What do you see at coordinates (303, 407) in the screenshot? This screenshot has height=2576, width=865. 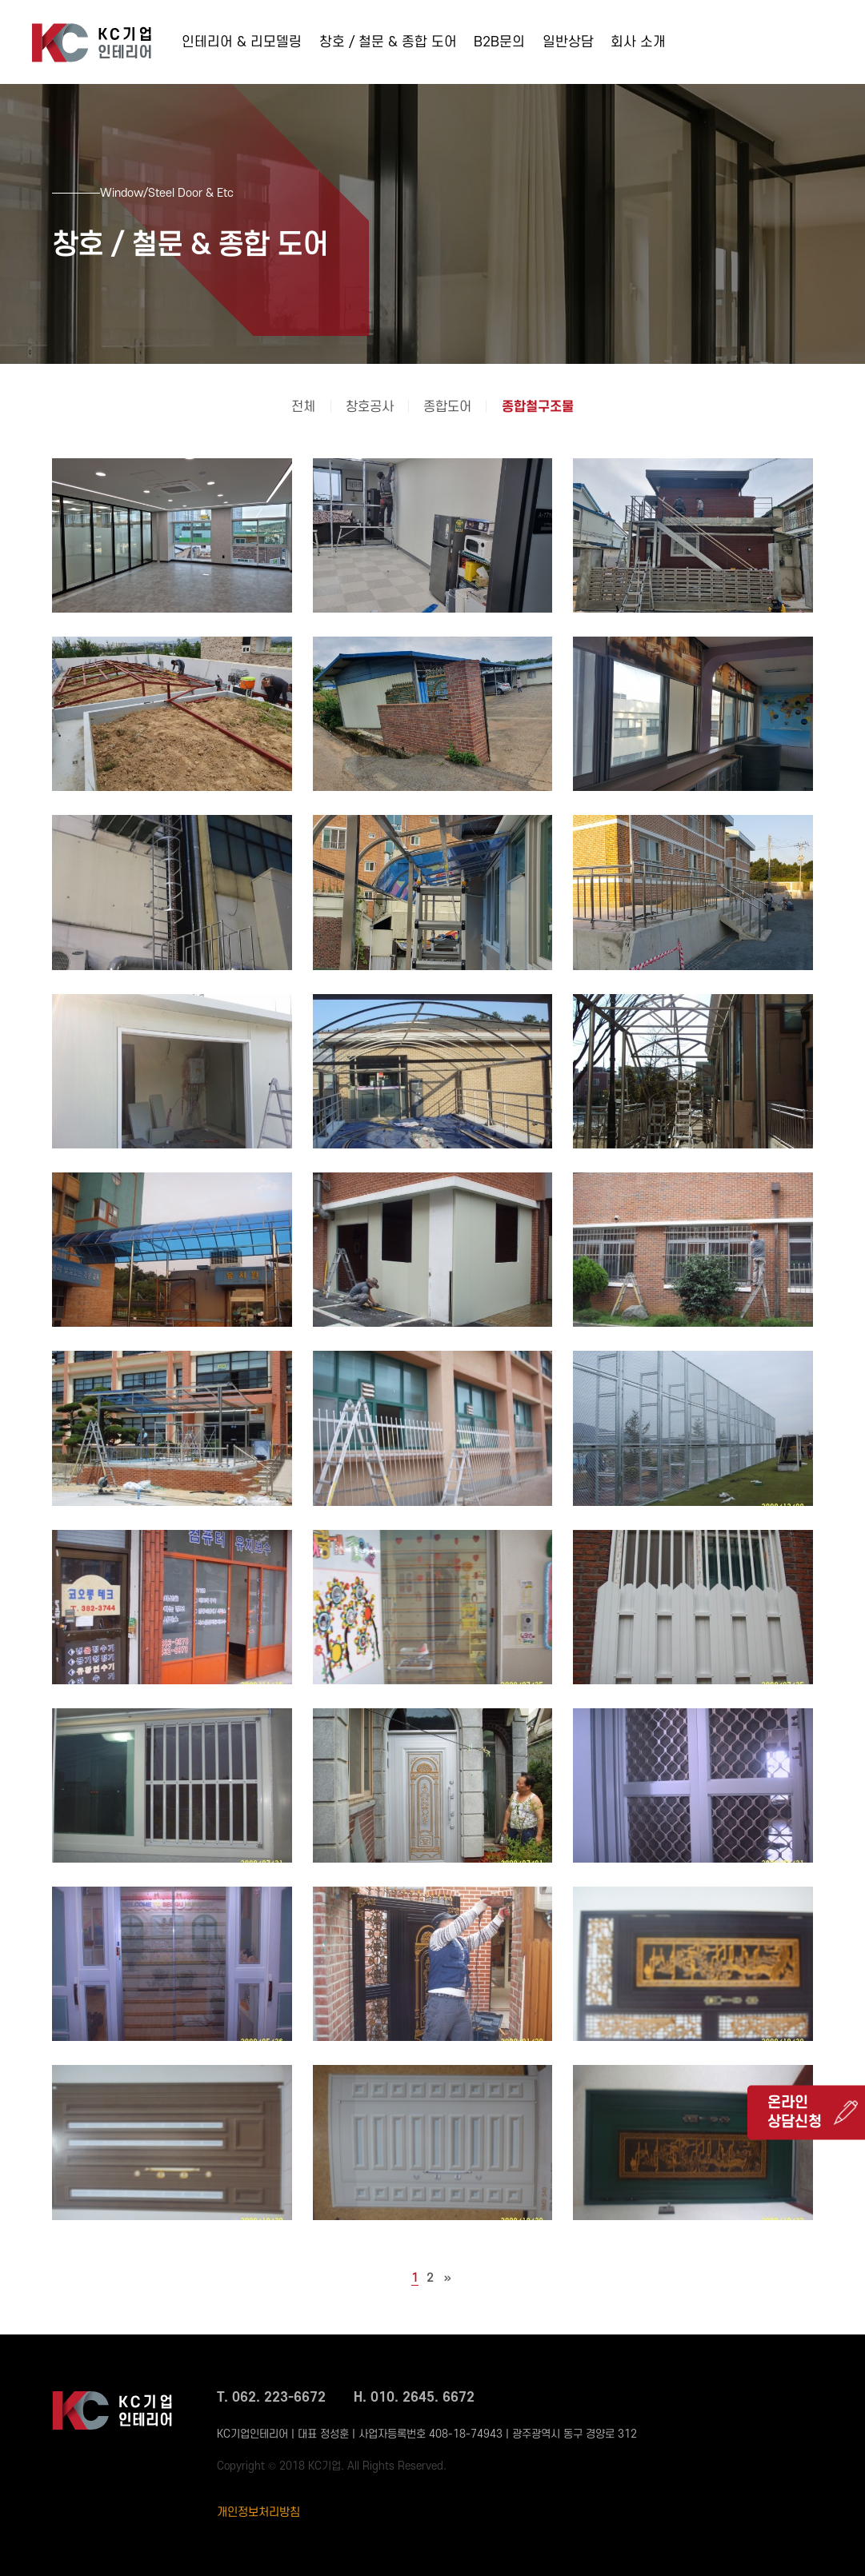 I see `전체` at bounding box center [303, 407].